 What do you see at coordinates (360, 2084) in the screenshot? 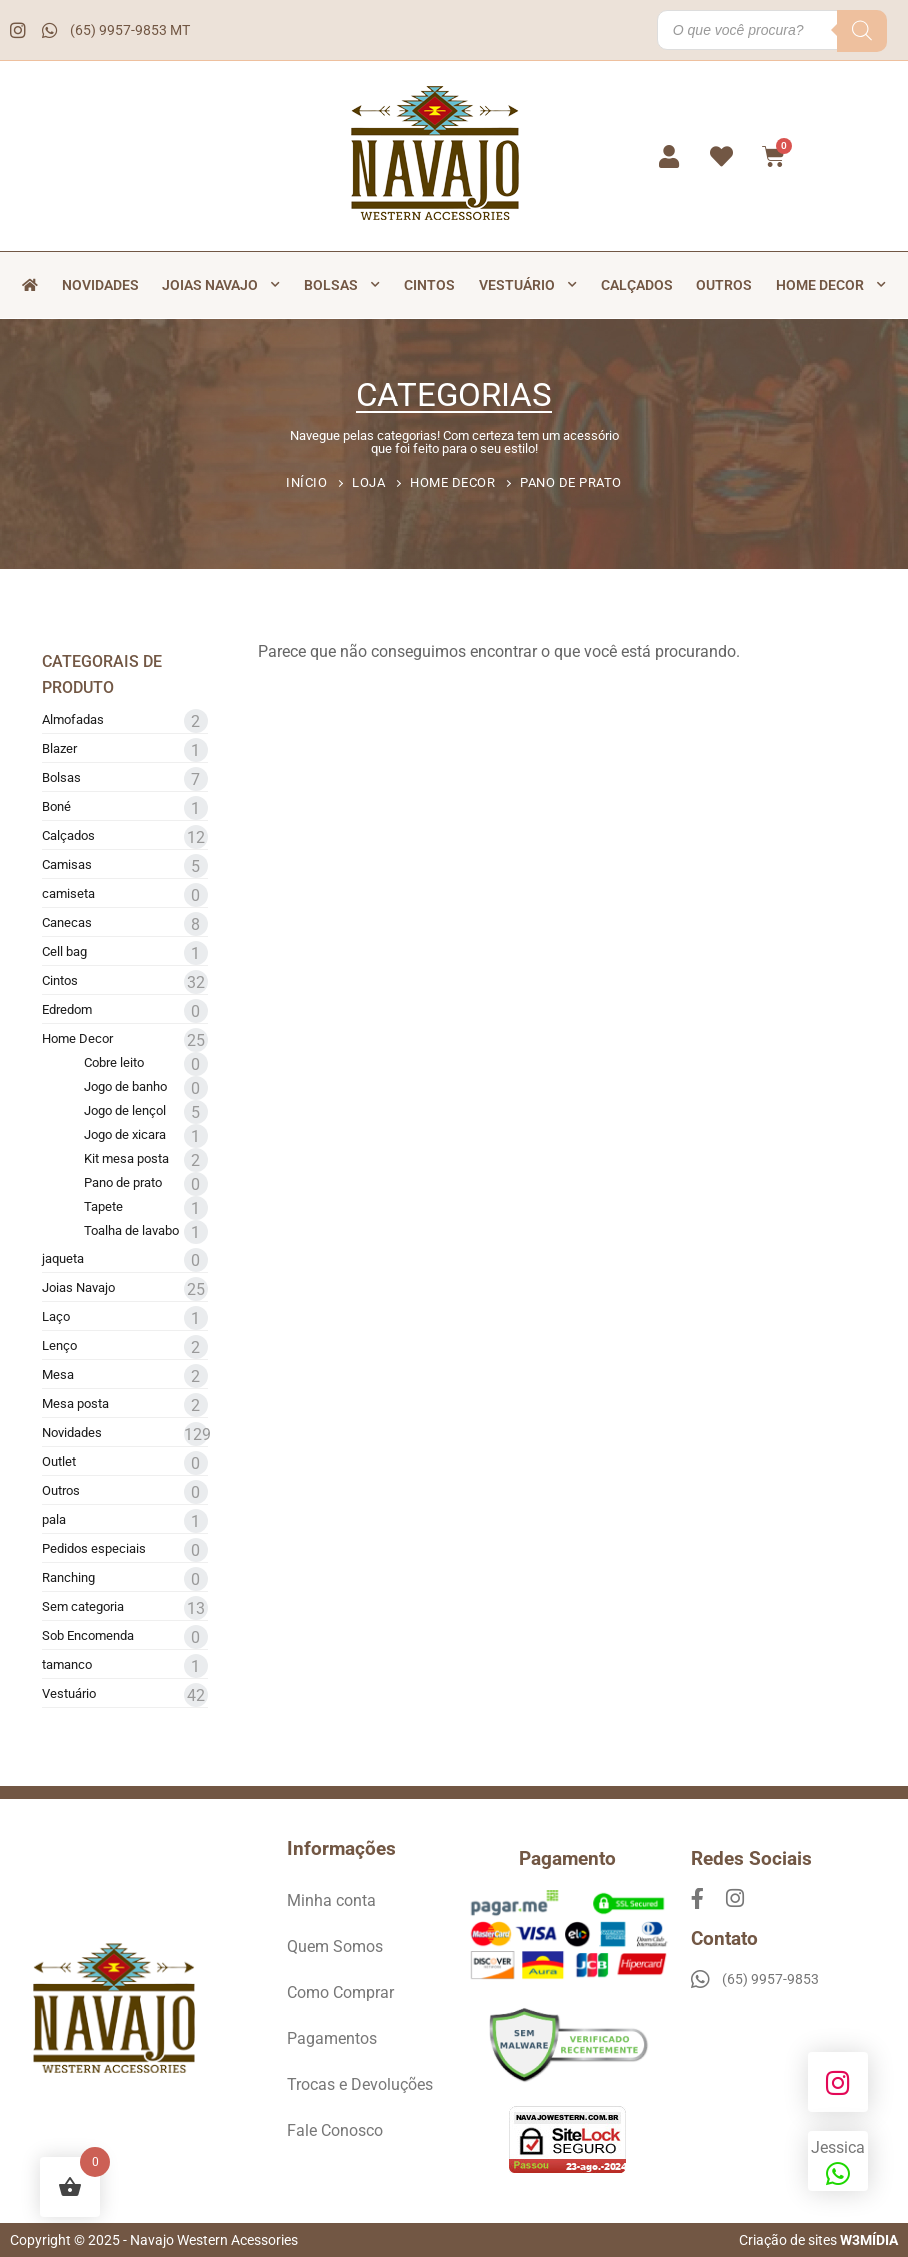
I see `Trocas e Devoluções` at bounding box center [360, 2084].